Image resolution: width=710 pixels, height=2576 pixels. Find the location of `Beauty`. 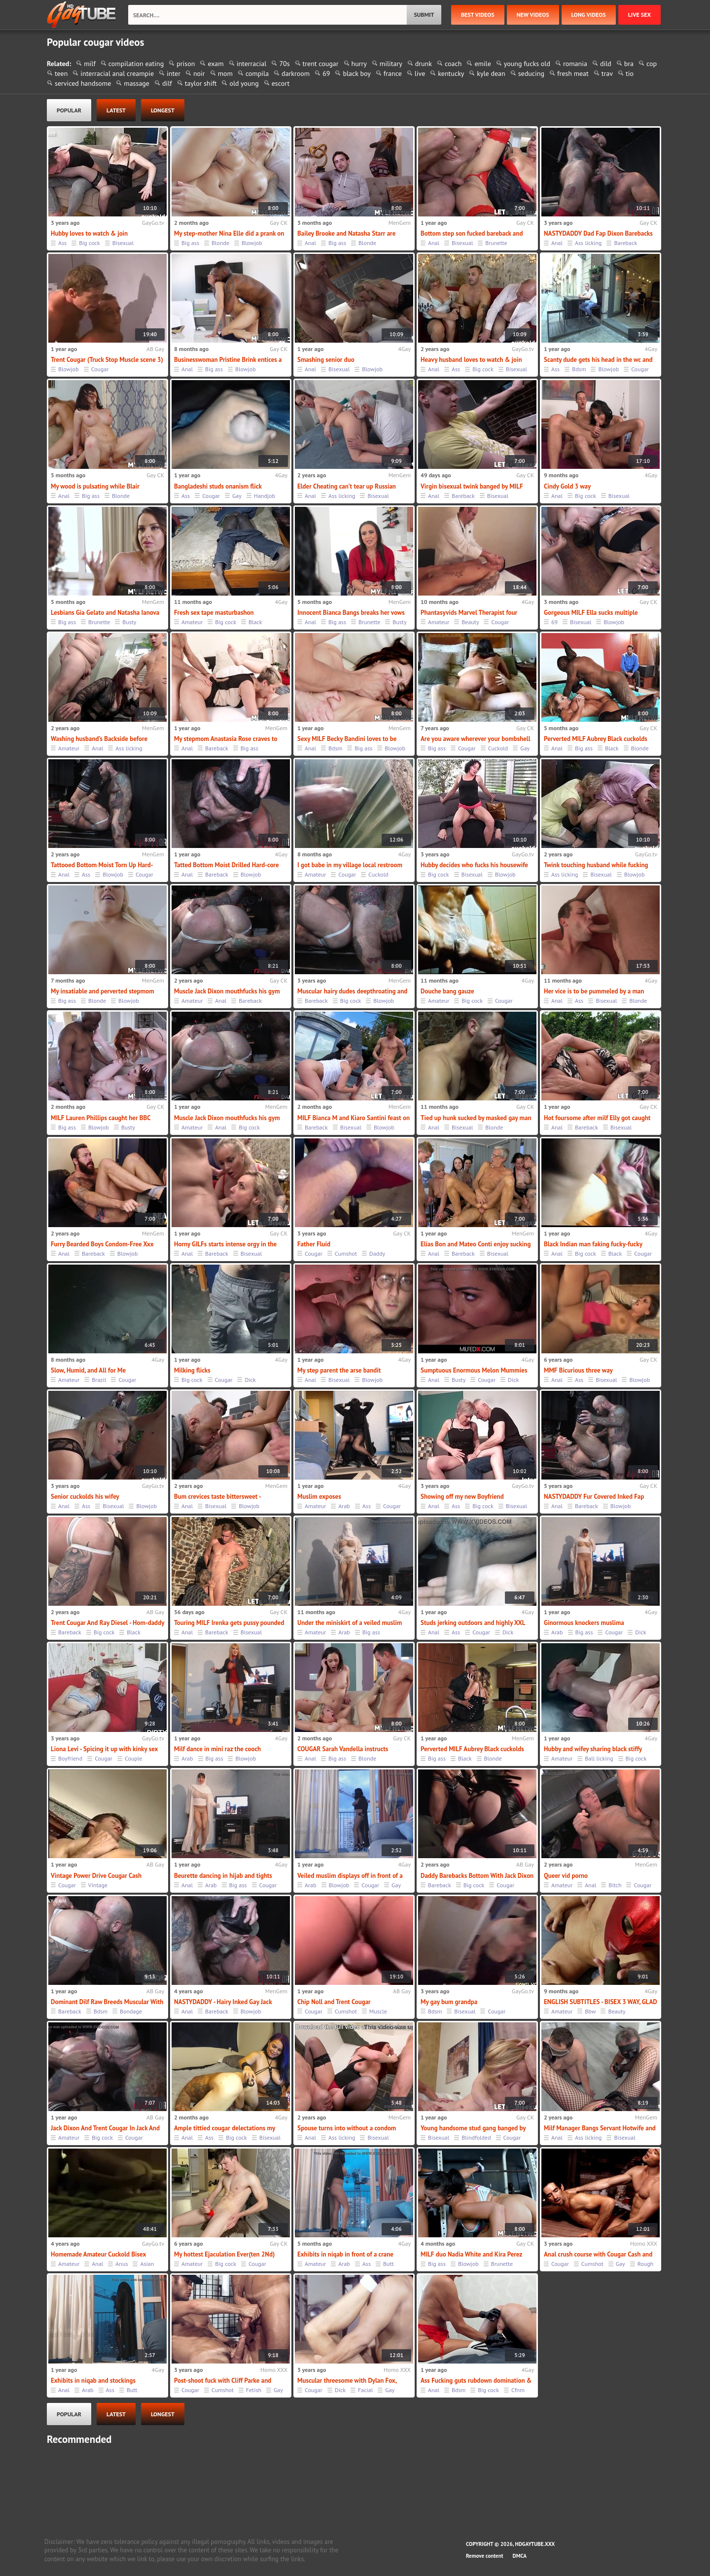

Beauty is located at coordinates (470, 622).